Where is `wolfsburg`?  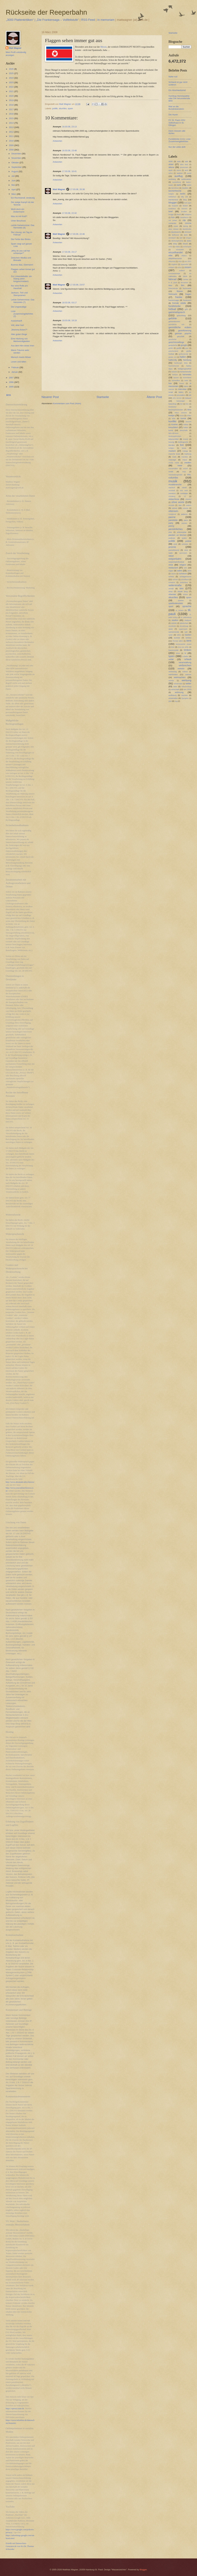 wolfsburg is located at coordinates (173, 695).